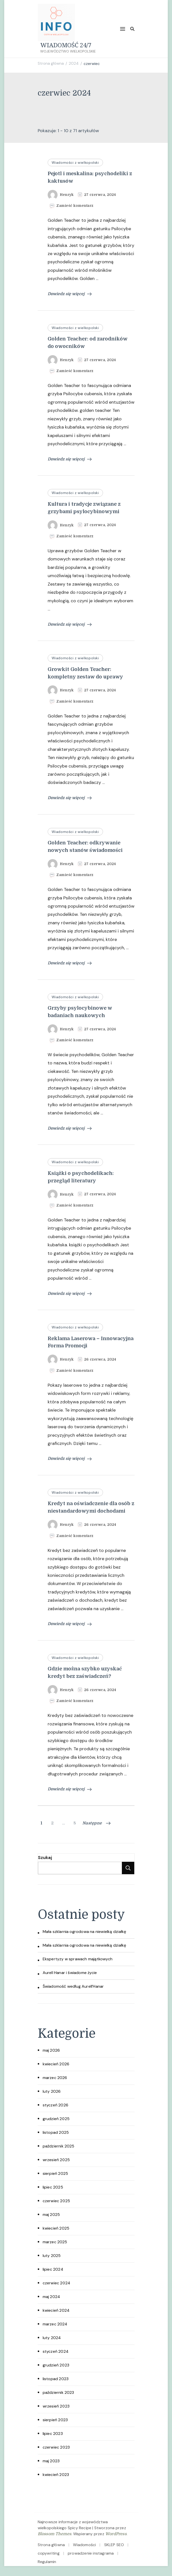 The image size is (172, 2576). What do you see at coordinates (55, 2105) in the screenshot?
I see `styczeń 2026` at bounding box center [55, 2105].